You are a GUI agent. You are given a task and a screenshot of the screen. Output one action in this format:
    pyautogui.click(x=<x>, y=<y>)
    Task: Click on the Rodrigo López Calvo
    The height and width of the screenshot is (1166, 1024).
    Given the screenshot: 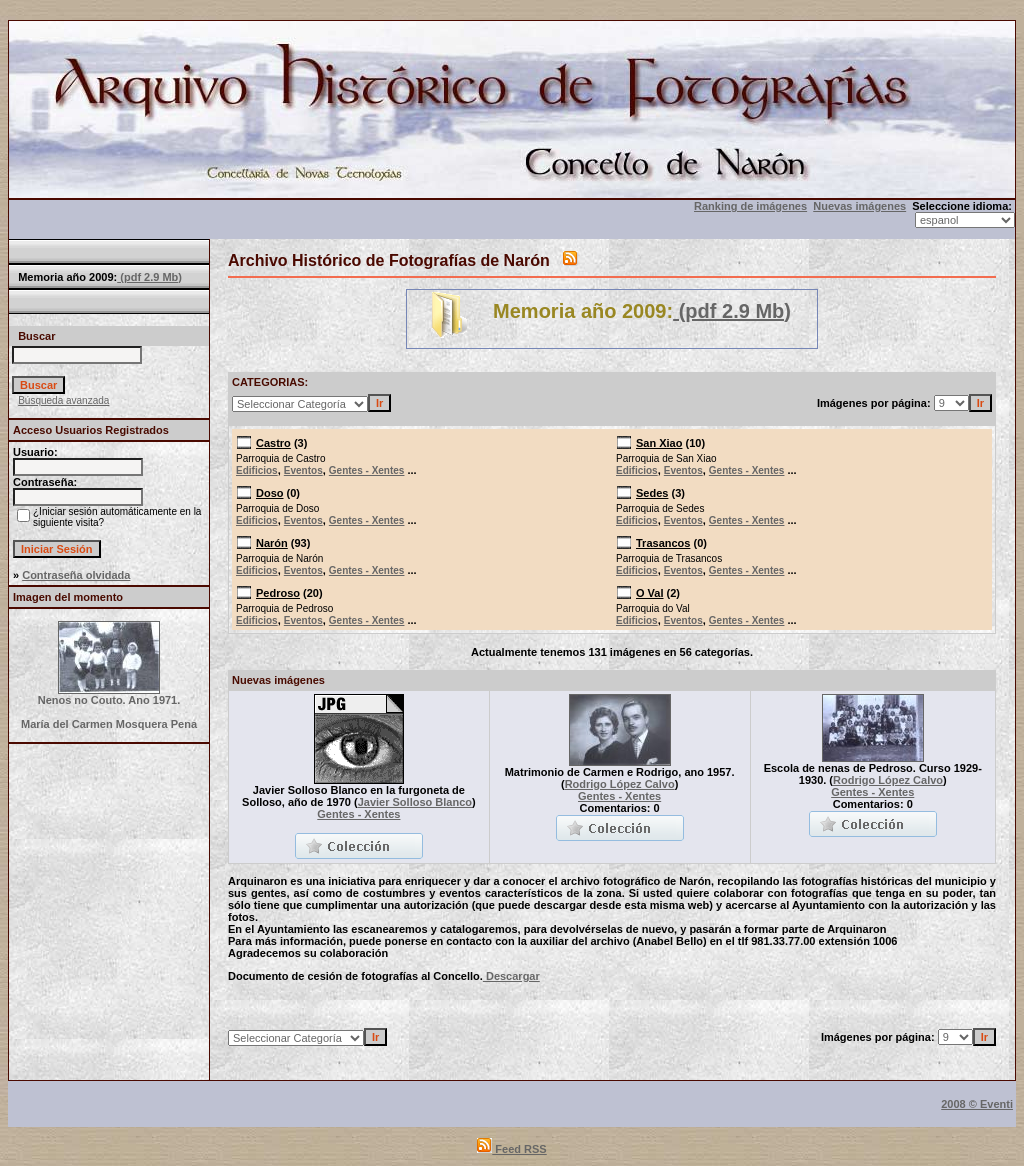 What is the action you would take?
    pyautogui.click(x=620, y=784)
    